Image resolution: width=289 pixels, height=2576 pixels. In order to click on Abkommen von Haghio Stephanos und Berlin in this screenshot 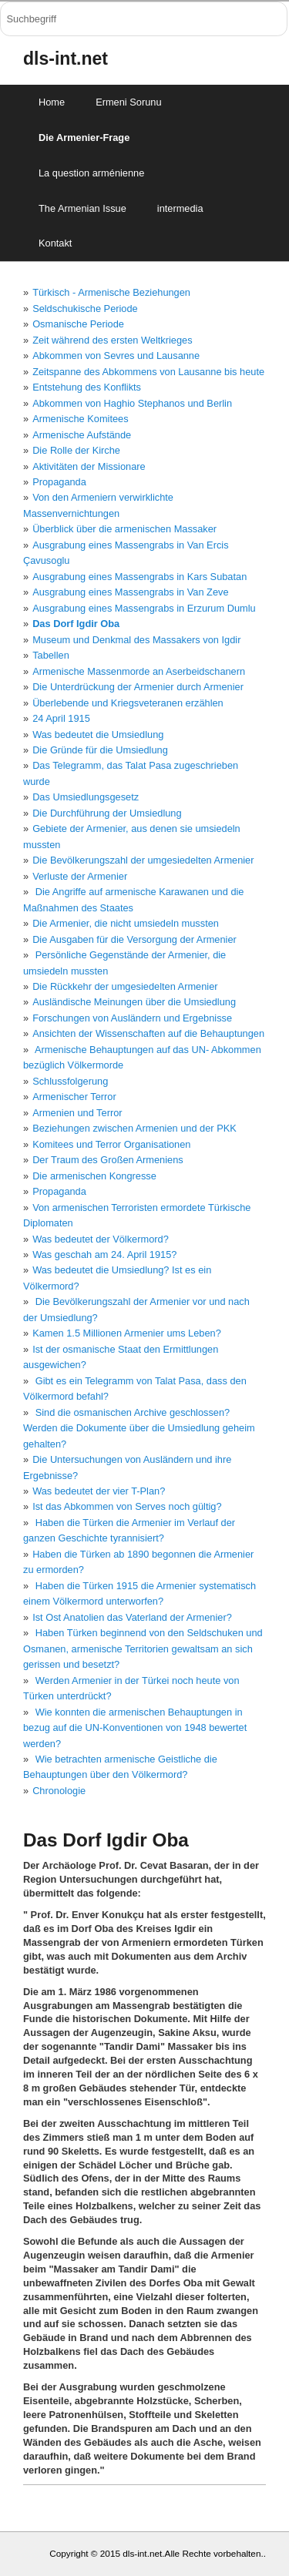, I will do `click(132, 403)`.